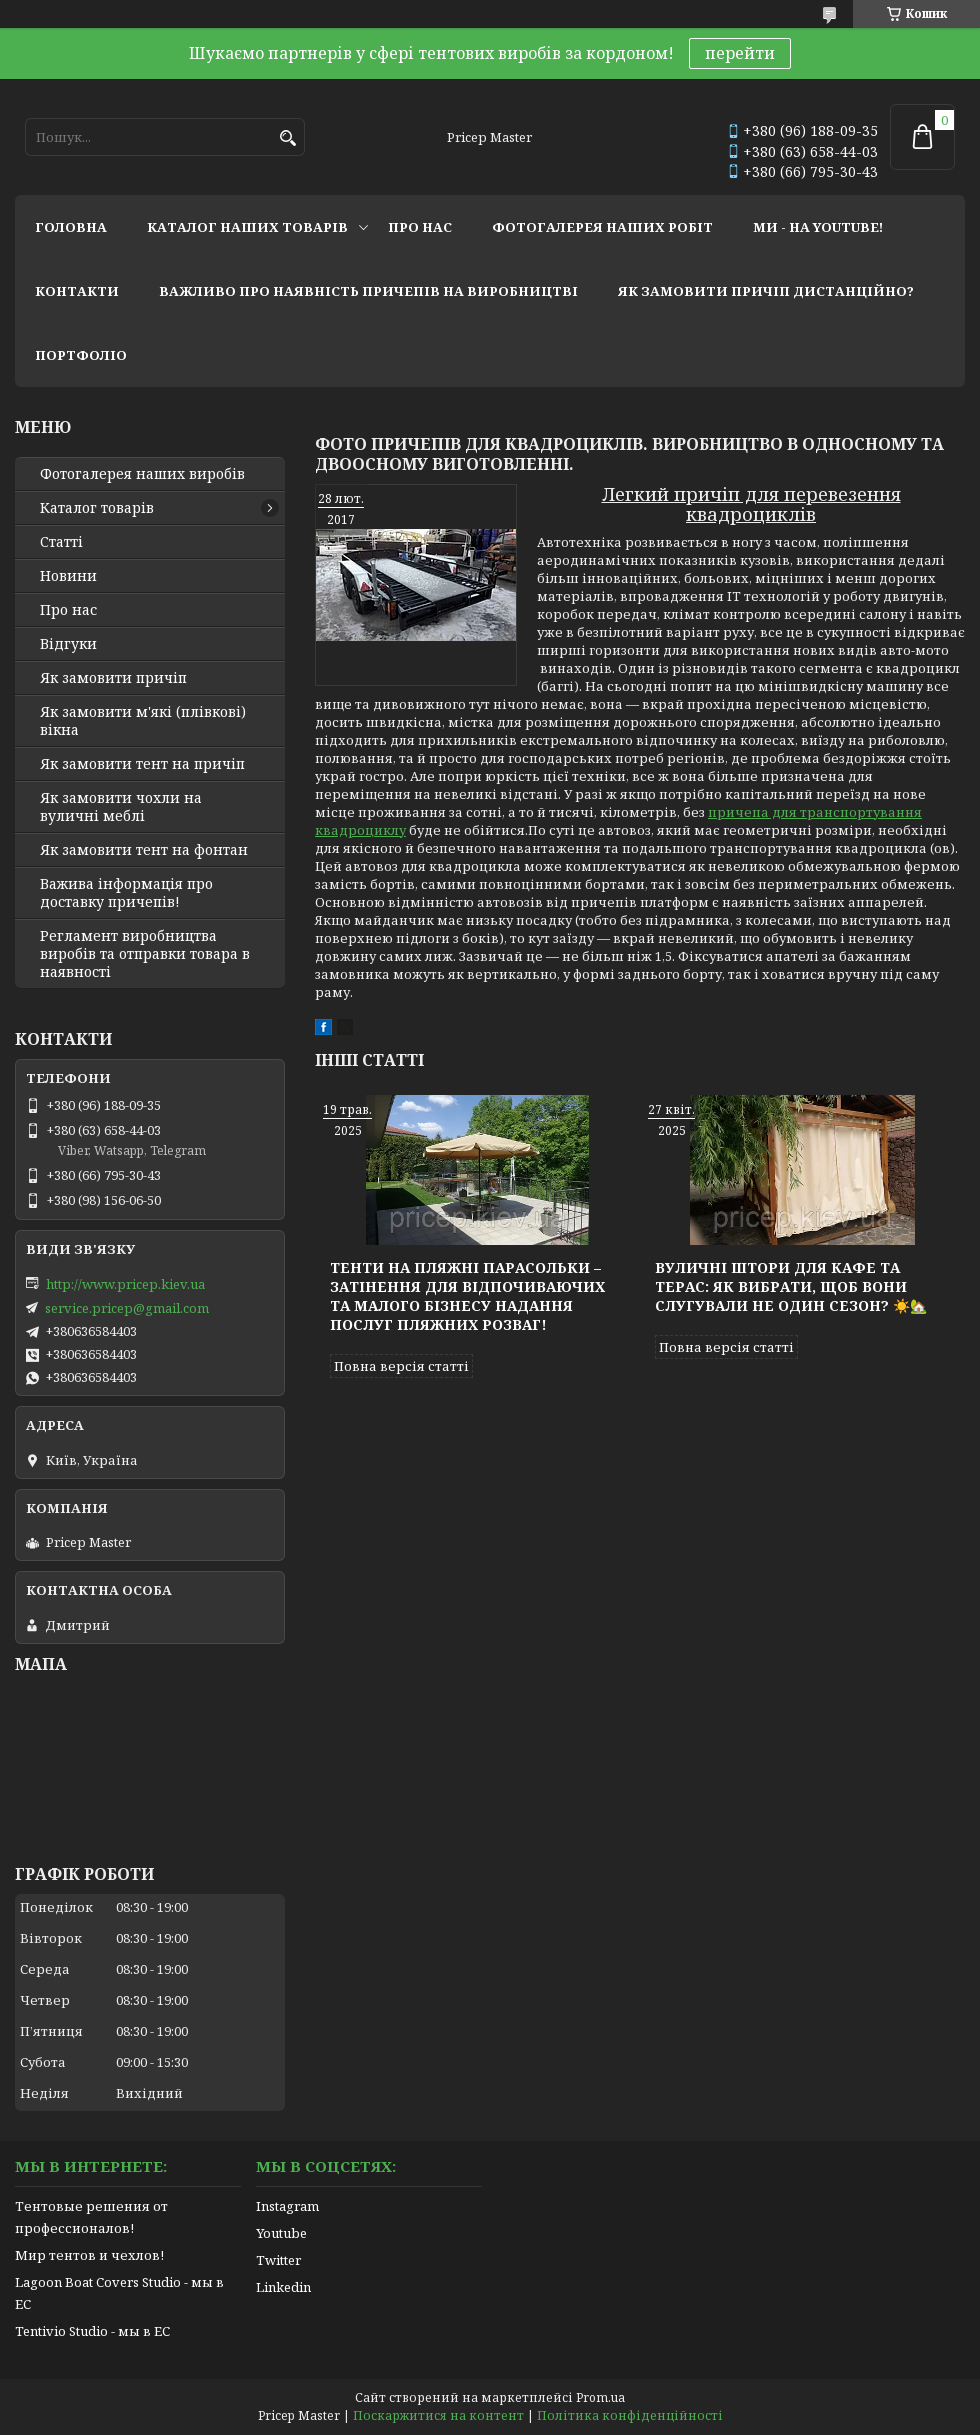 The width and height of the screenshot is (980, 2435). Describe the element at coordinates (467, 1296) in the screenshot. I see `Тенти на пляжні парасольки – затінення для відпочиваючих та малого бізнесу надання послуг пляжних розваг!` at that location.